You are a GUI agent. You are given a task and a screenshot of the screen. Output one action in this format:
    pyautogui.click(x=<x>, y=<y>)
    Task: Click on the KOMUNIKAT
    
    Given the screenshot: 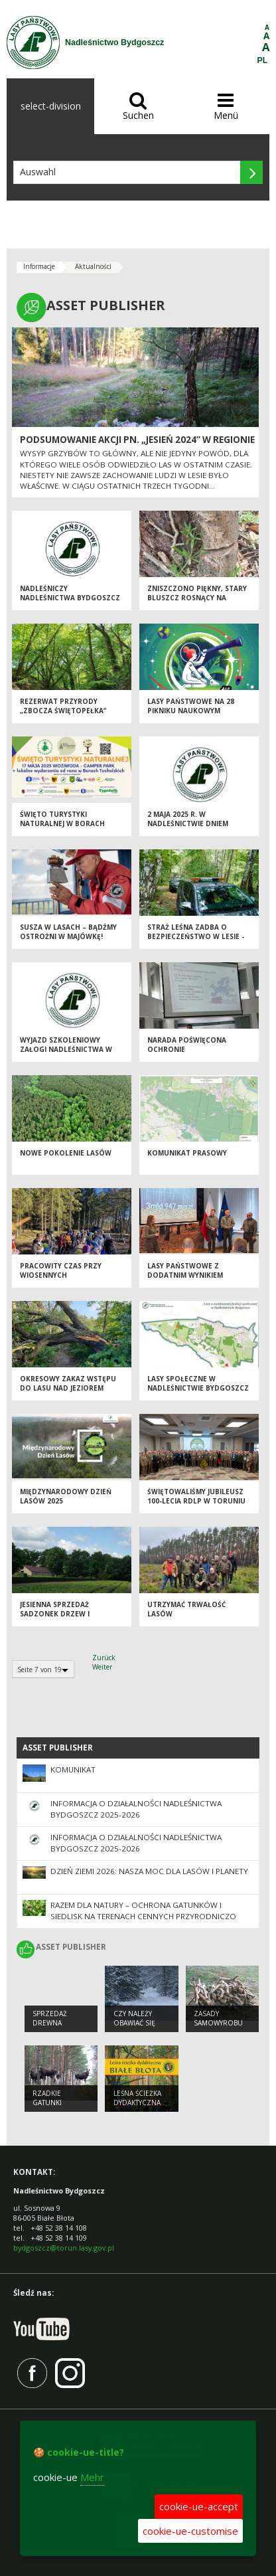 What is the action you would take?
    pyautogui.click(x=73, y=1769)
    